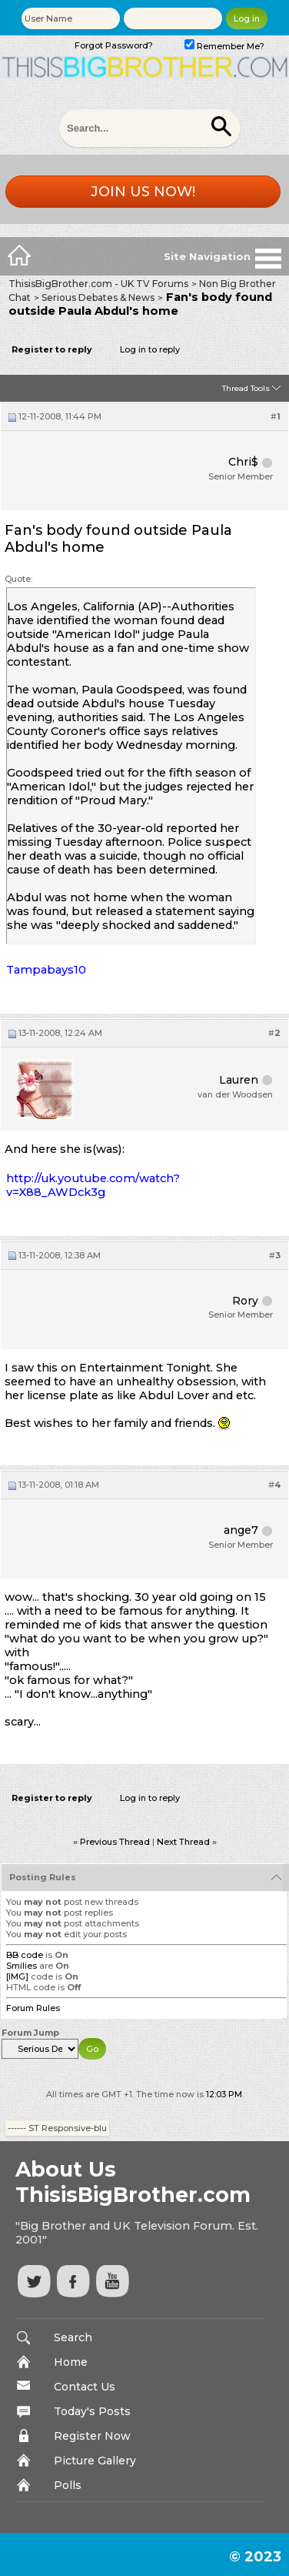 Image resolution: width=289 pixels, height=2576 pixels. What do you see at coordinates (150, 349) in the screenshot?
I see `Log in to reply` at bounding box center [150, 349].